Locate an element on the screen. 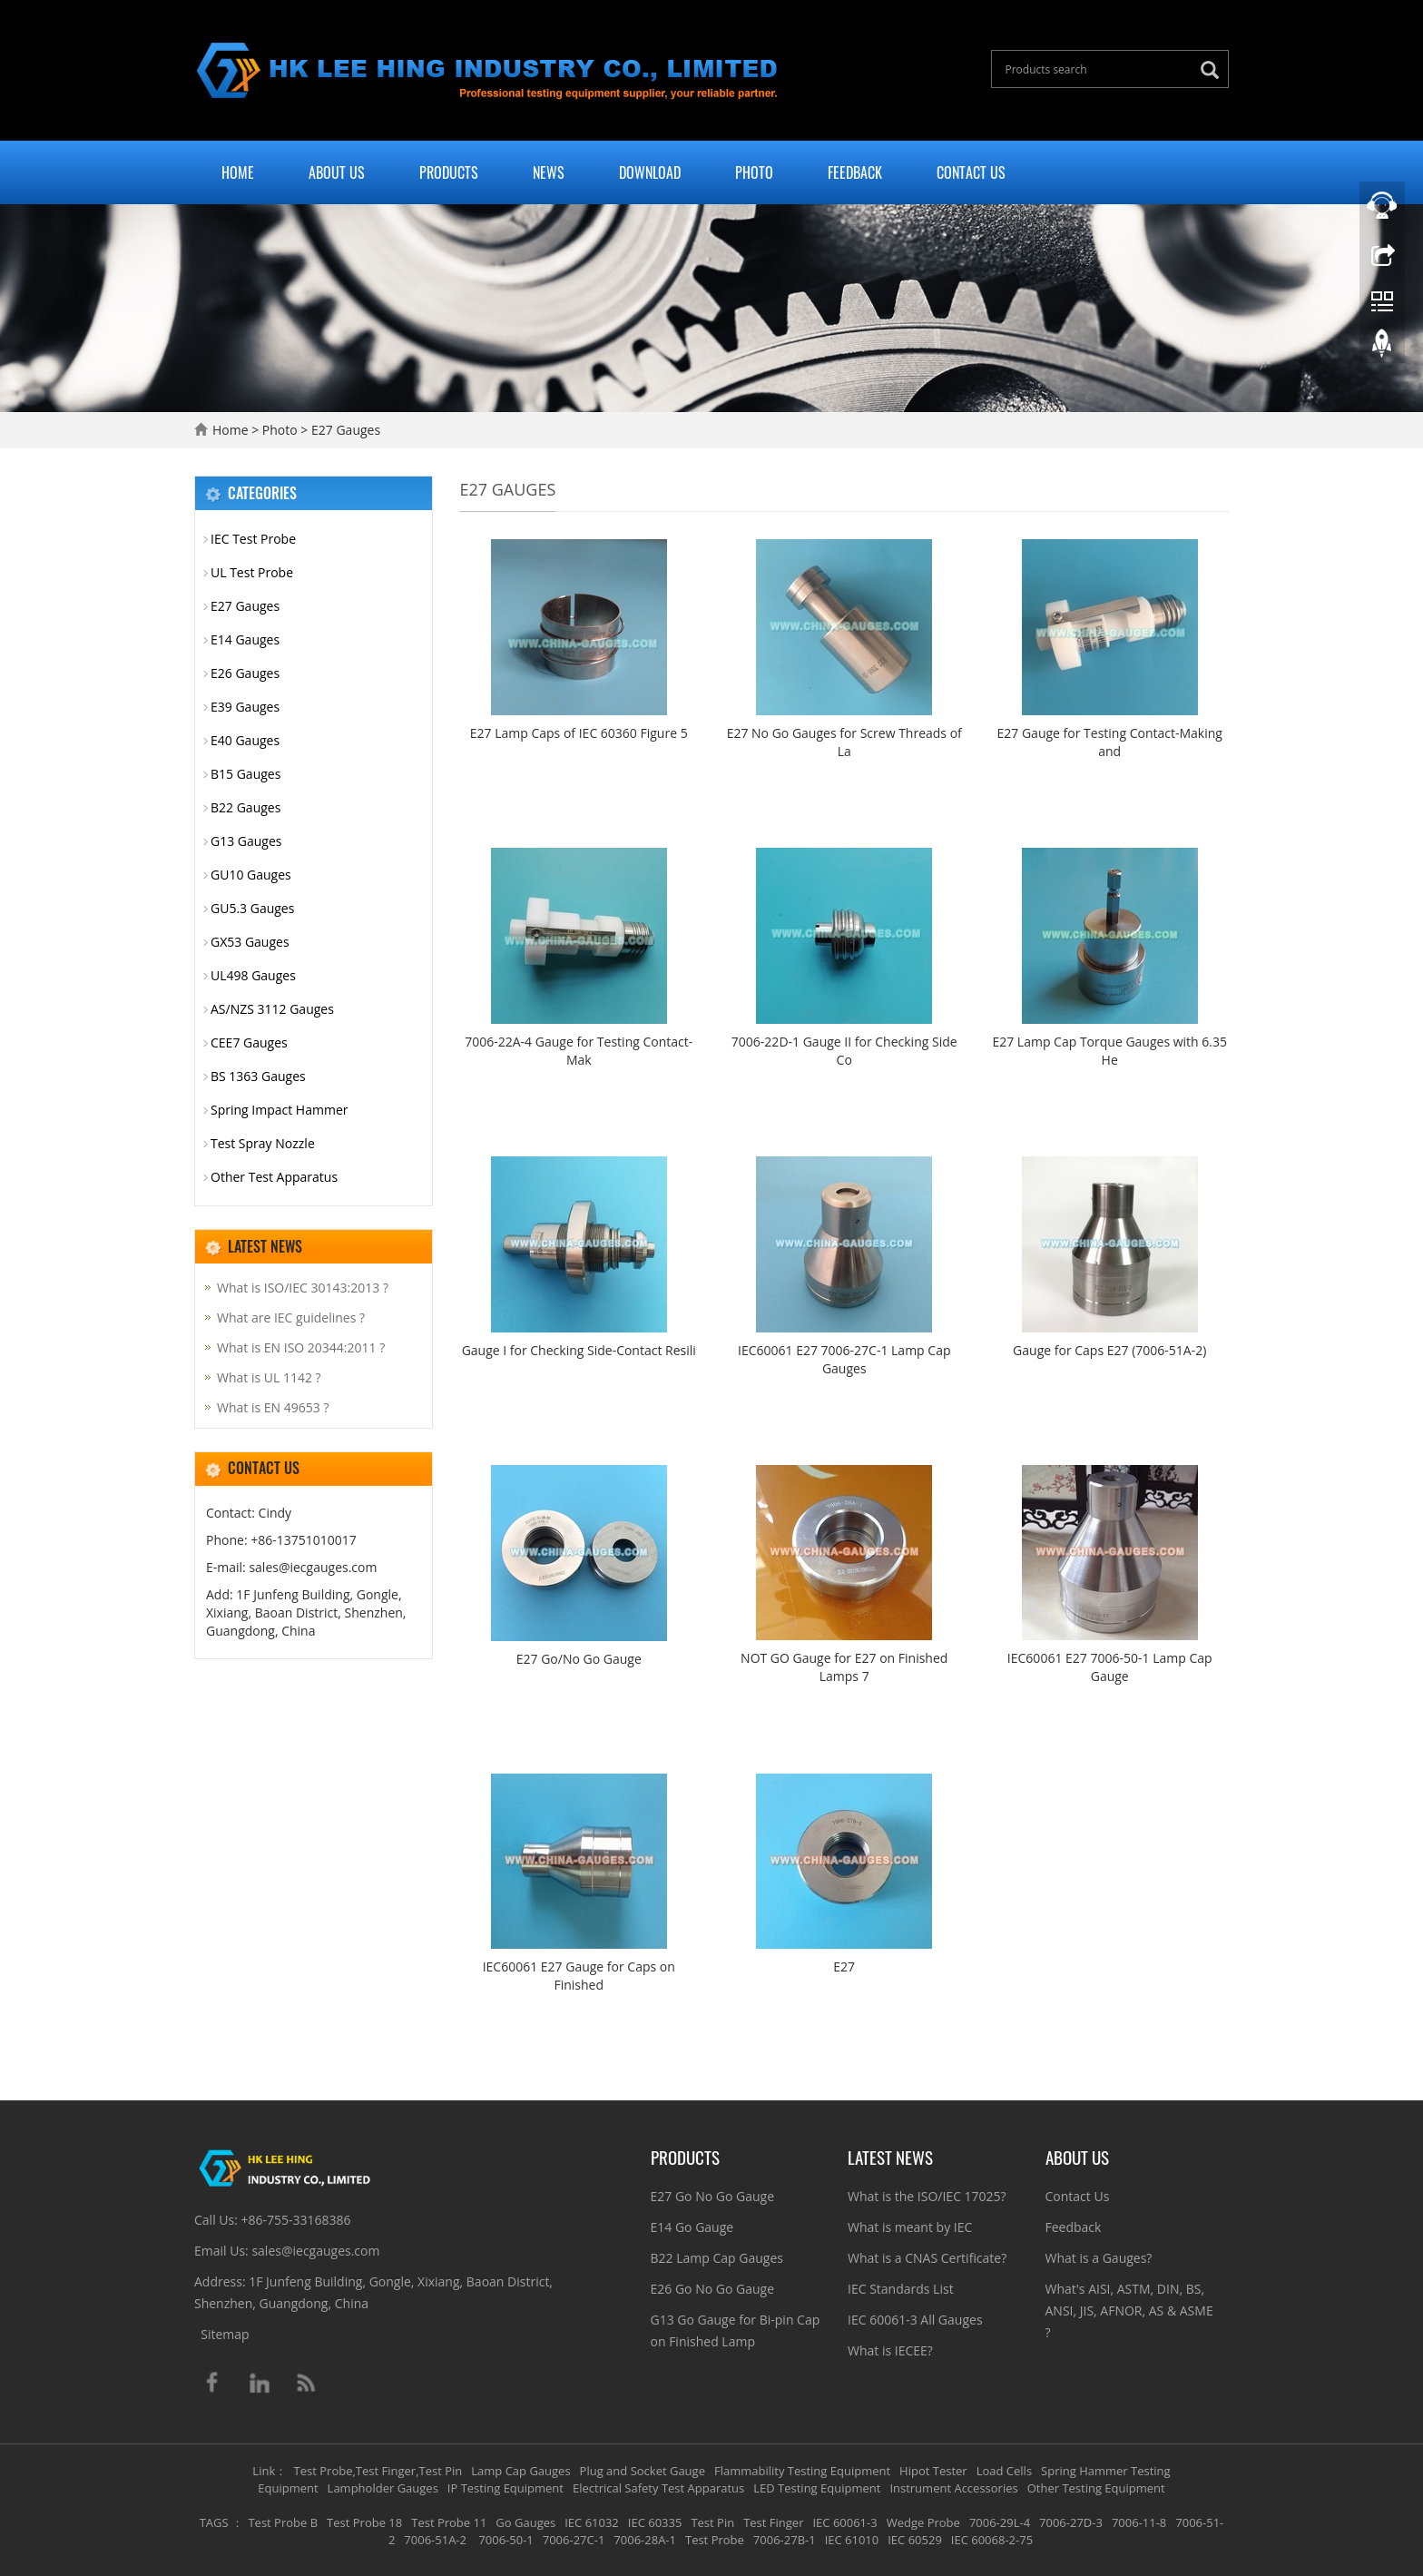 Image resolution: width=1423 pixels, height=2576 pixels. IEC Test Probe is located at coordinates (253, 538).